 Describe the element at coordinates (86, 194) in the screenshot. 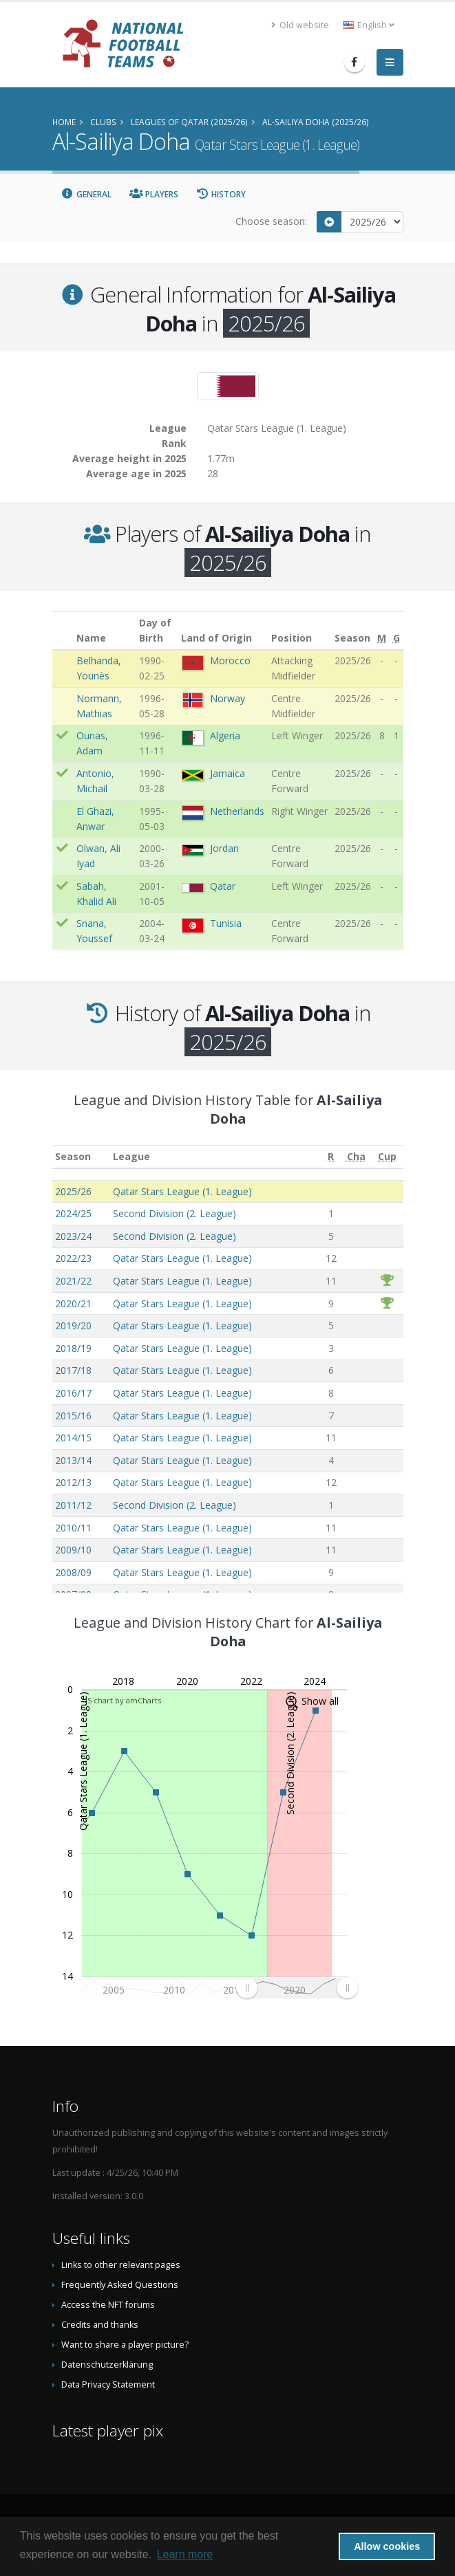

I see `General` at that location.